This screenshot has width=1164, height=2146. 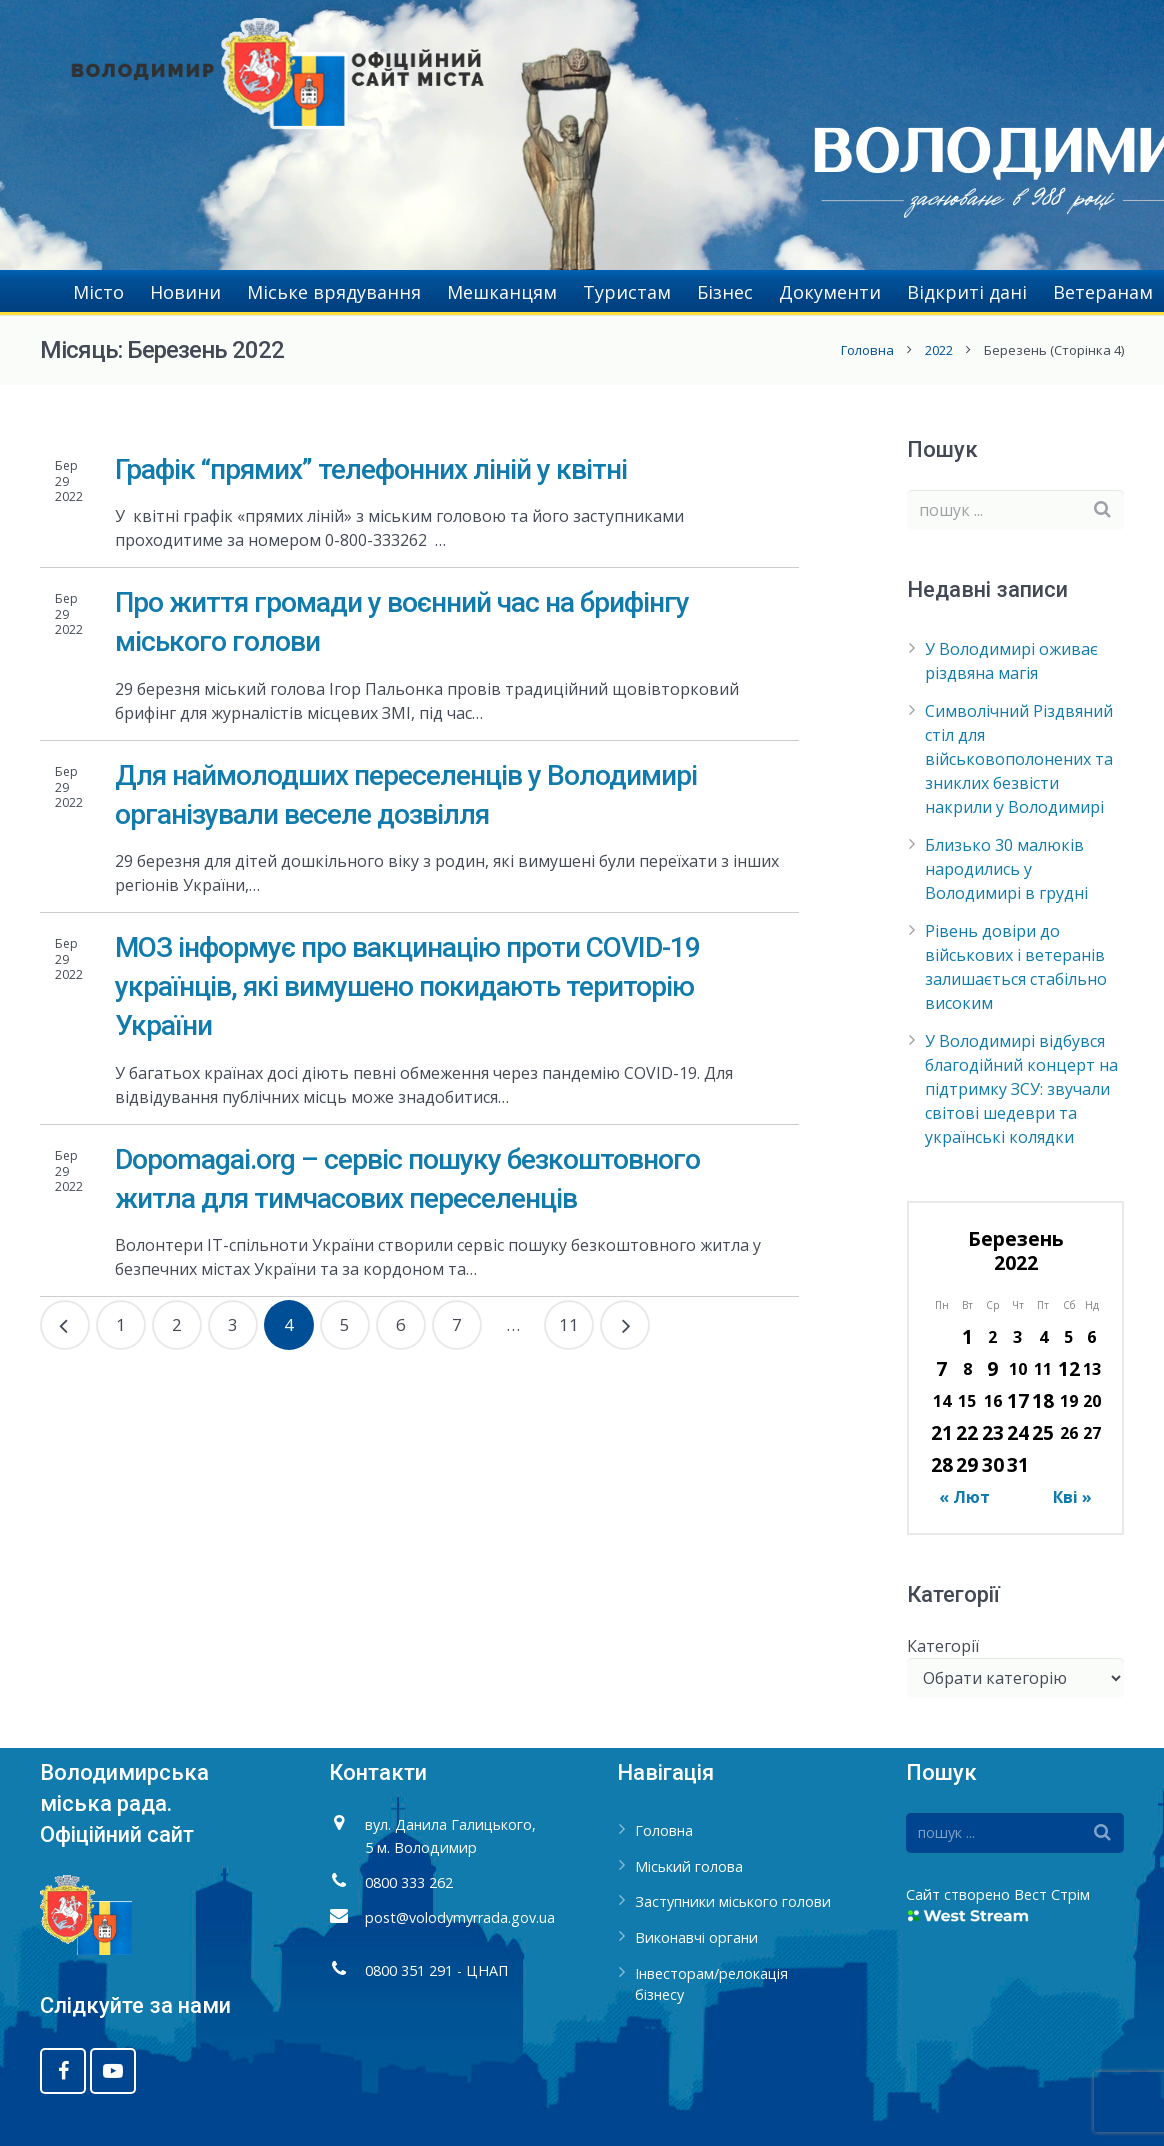 What do you see at coordinates (689, 1866) in the screenshot?
I see `Міський голова` at bounding box center [689, 1866].